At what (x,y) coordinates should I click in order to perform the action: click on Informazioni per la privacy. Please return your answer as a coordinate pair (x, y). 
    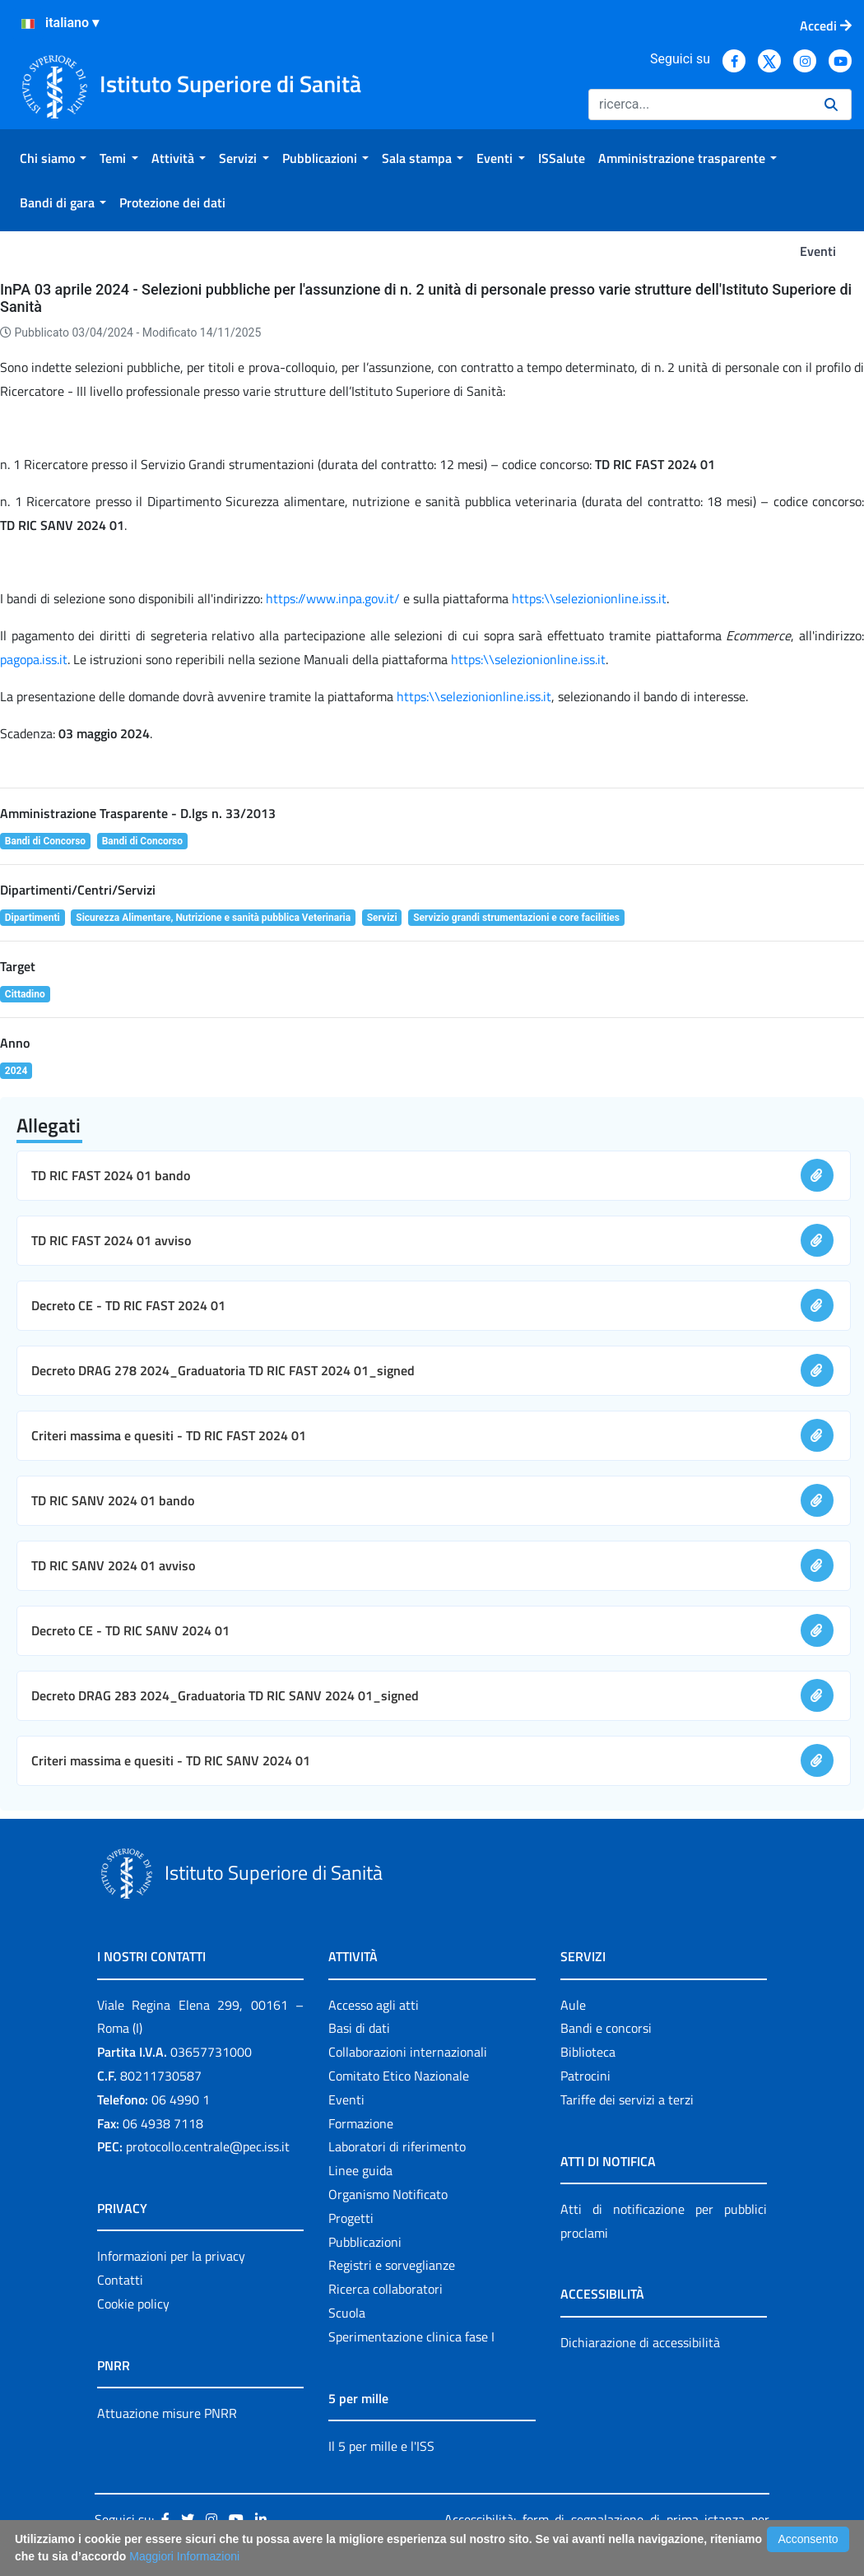
    Looking at the image, I should click on (171, 2256).